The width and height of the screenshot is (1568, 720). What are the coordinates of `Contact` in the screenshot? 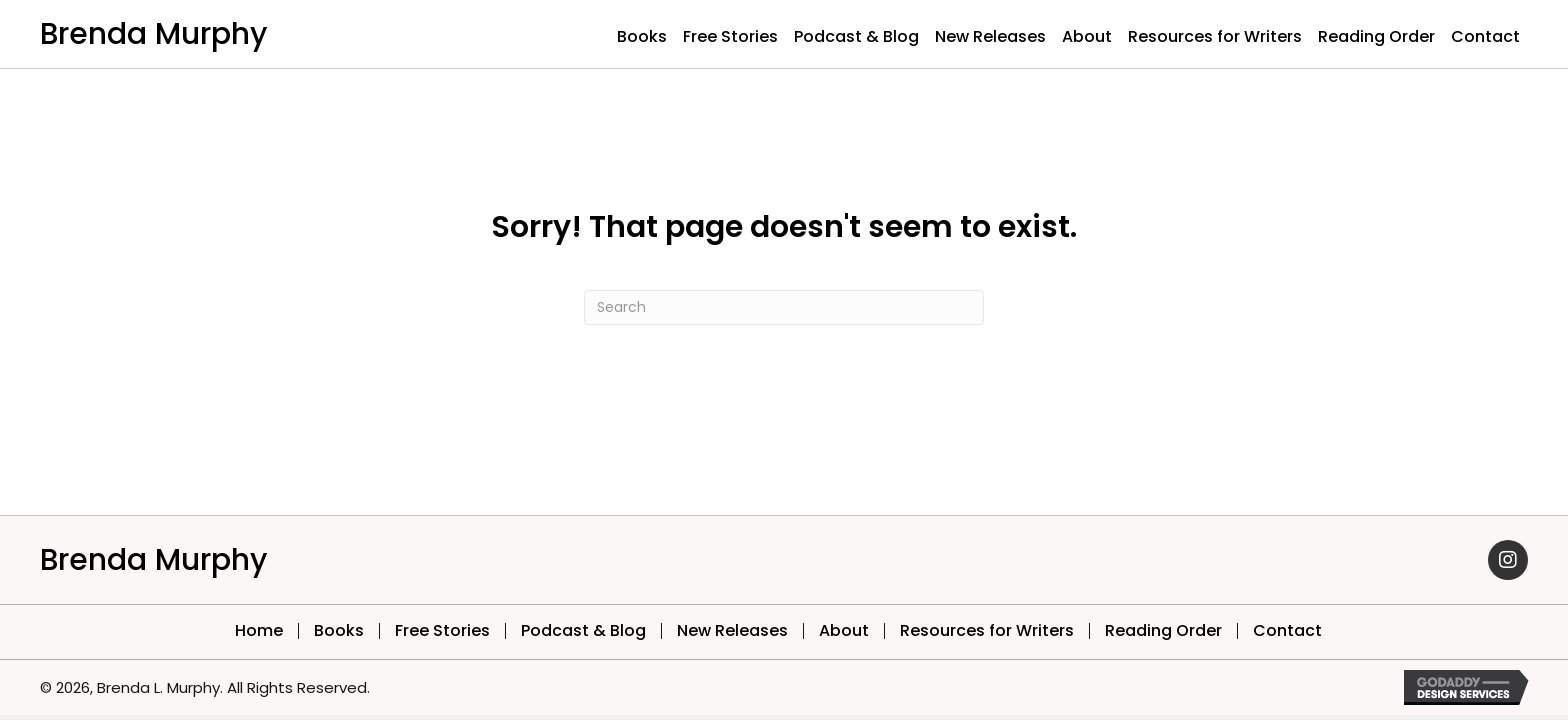 It's located at (1287, 631).